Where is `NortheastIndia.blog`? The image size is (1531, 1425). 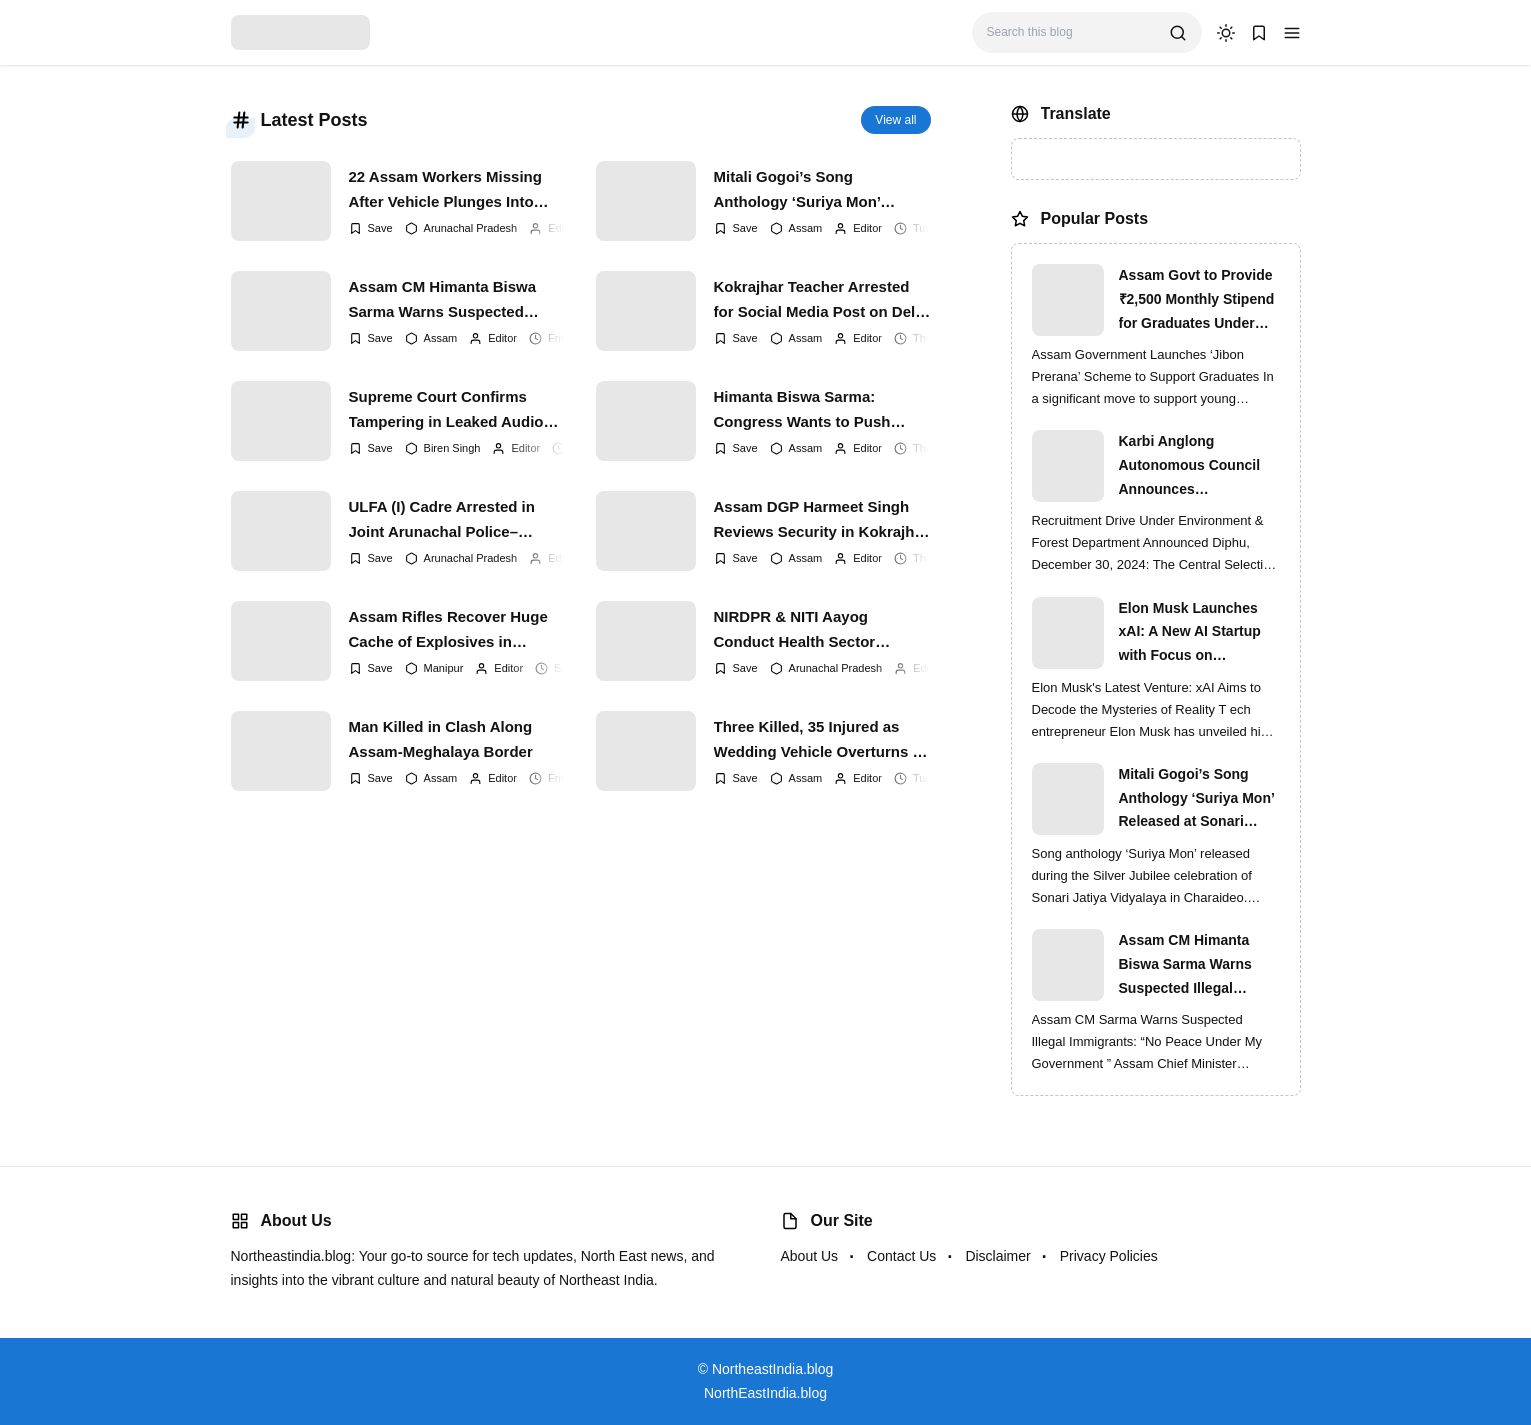
NortheastIndia.blog is located at coordinates (772, 1369).